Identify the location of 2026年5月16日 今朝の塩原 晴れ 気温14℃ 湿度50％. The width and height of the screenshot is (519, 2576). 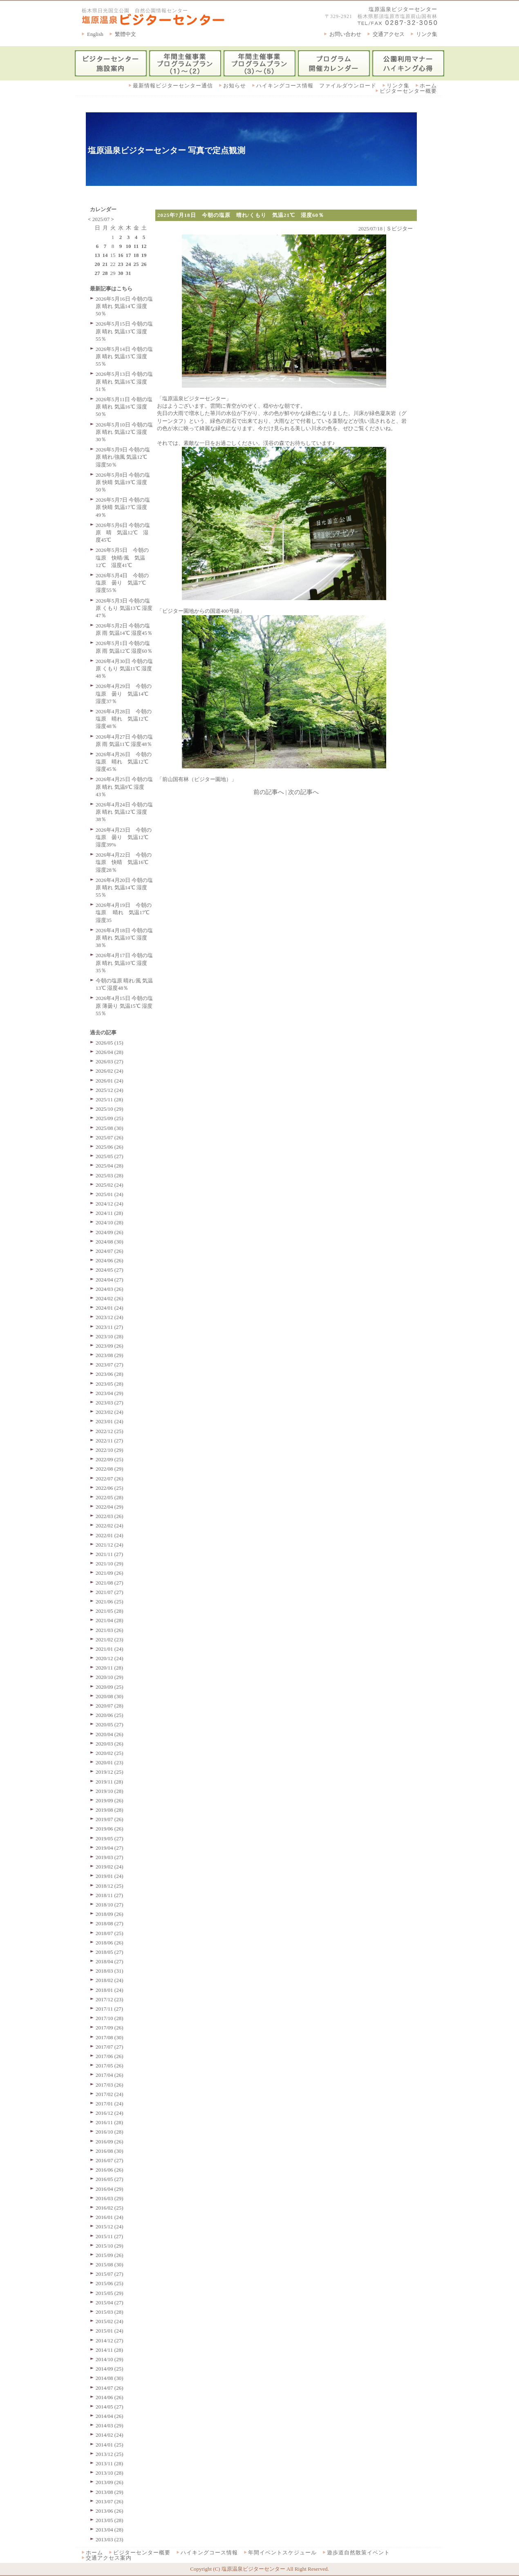
(124, 306).